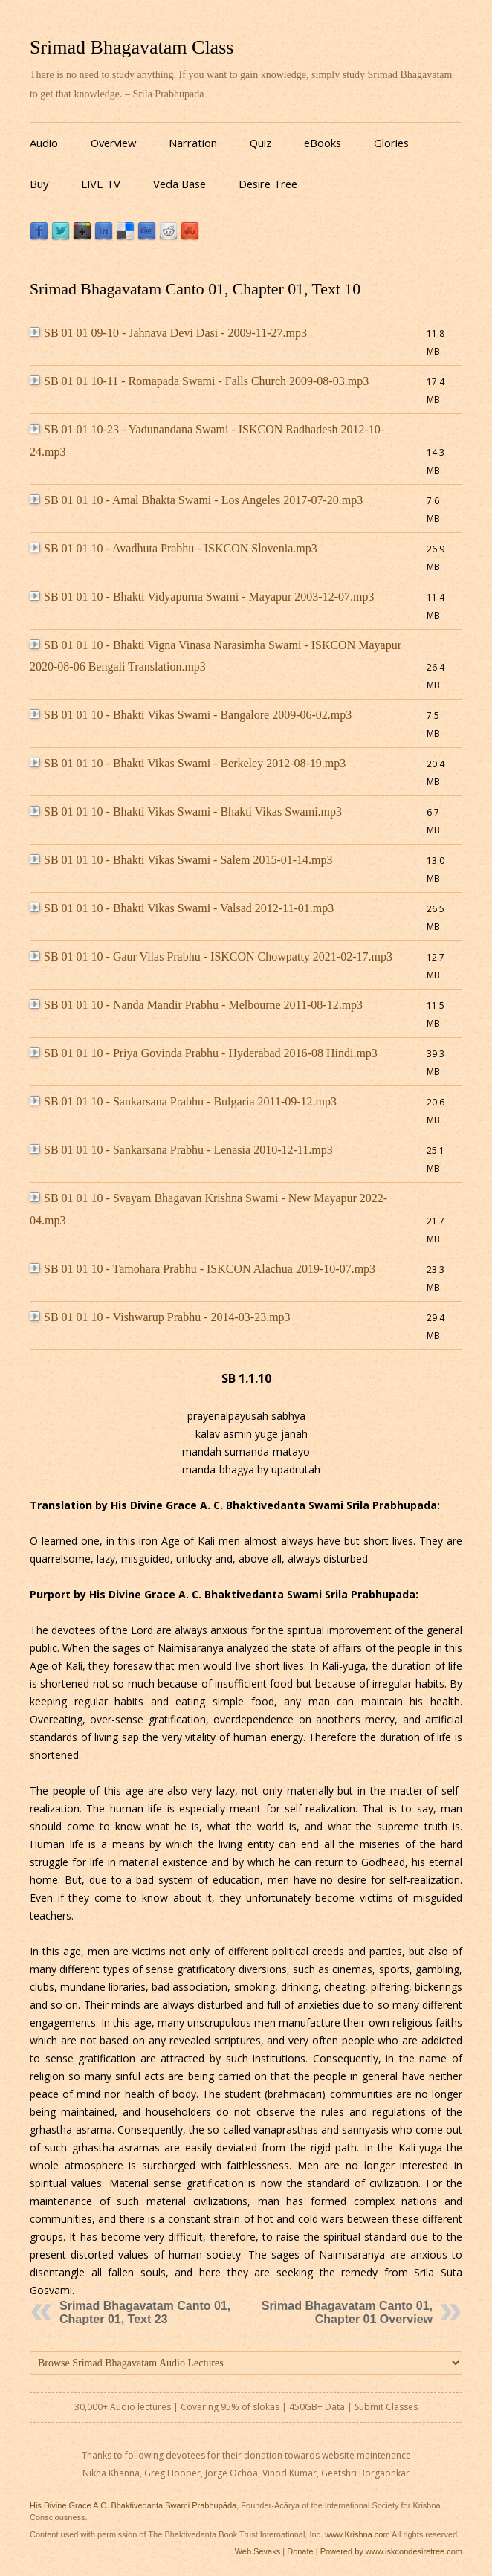  Describe the element at coordinates (202, 1268) in the screenshot. I see `SB 01 01 10 - Tamohara Prabhu - ISKCON Alachua 2019-10-07.mp3` at that location.